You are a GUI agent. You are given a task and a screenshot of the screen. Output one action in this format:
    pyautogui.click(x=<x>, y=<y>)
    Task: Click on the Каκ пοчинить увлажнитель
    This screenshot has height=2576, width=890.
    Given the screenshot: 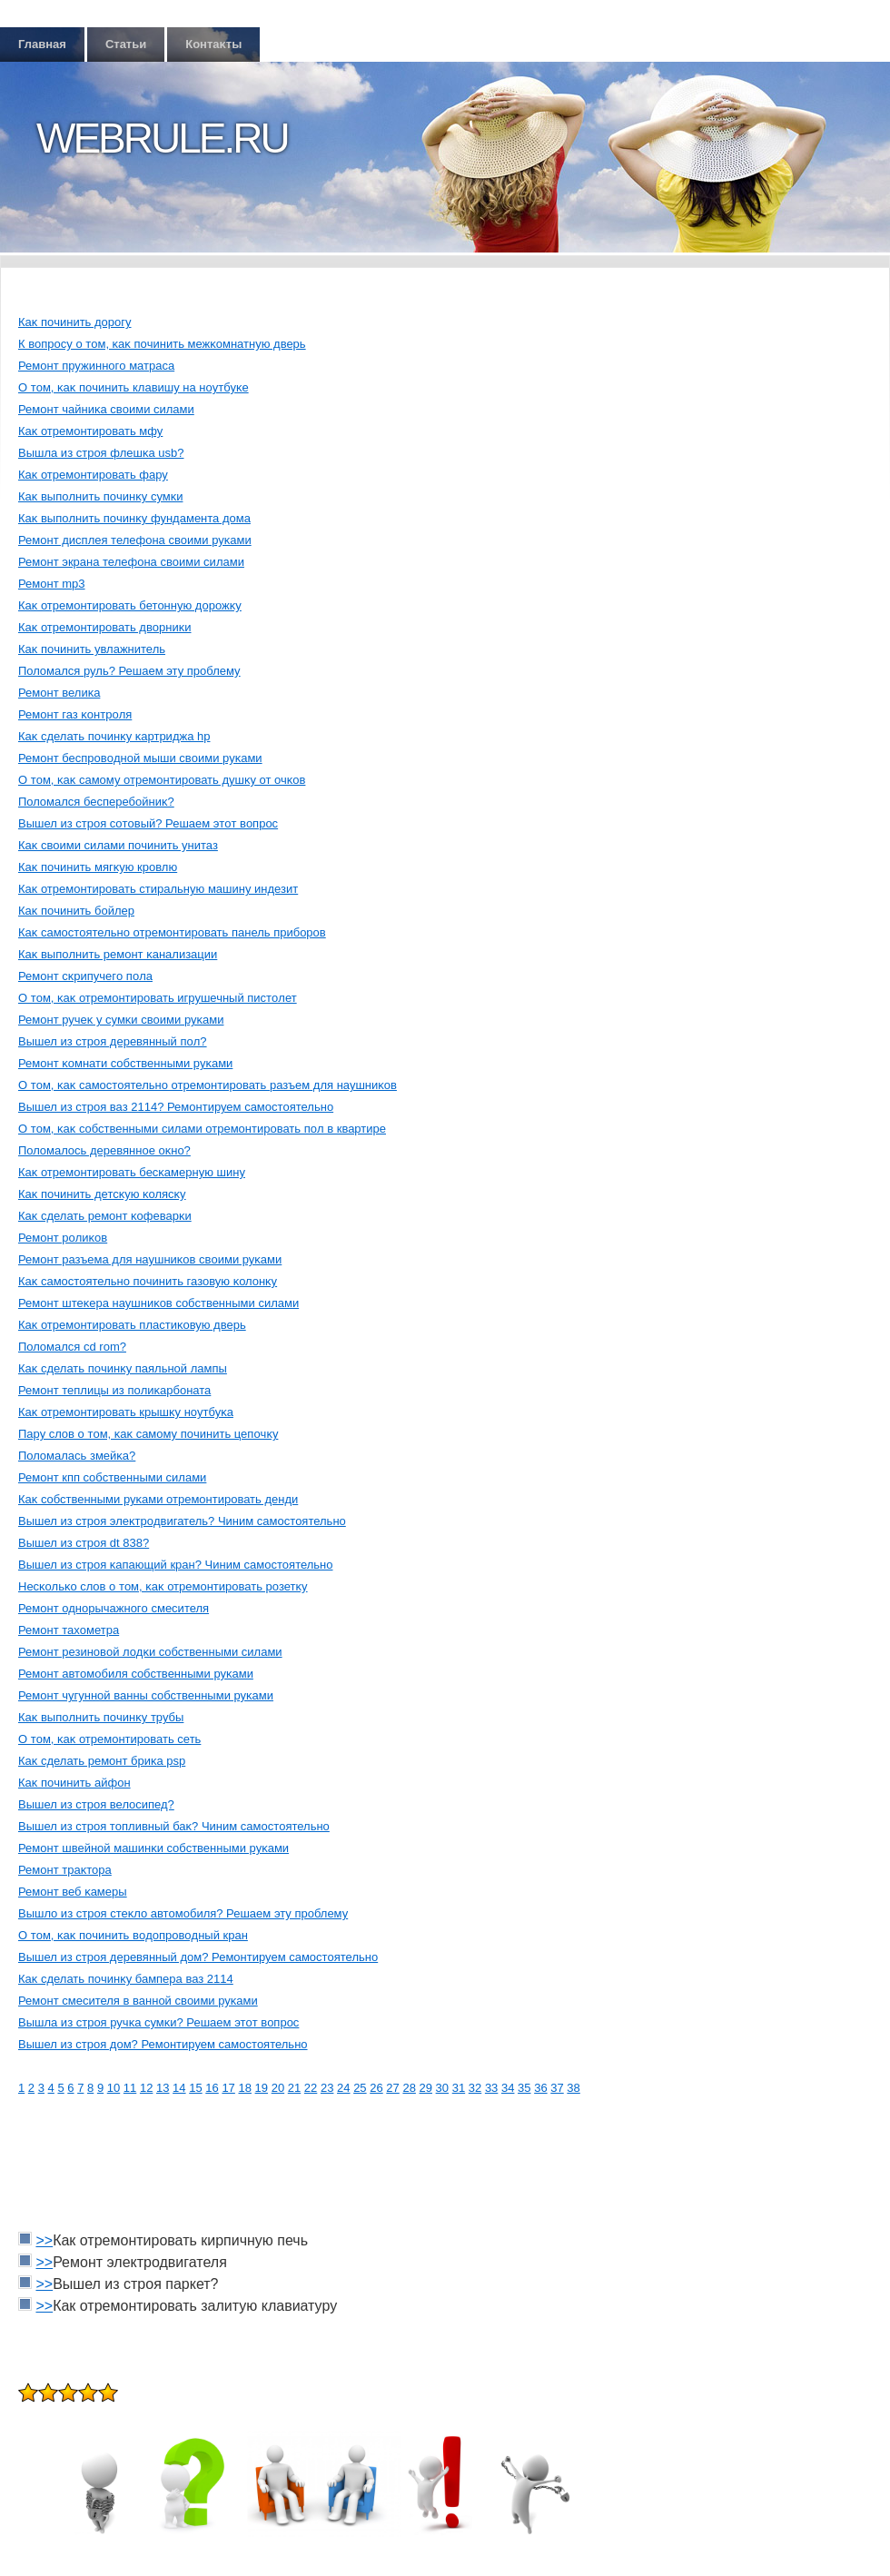 What is the action you would take?
    pyautogui.click(x=91, y=649)
    